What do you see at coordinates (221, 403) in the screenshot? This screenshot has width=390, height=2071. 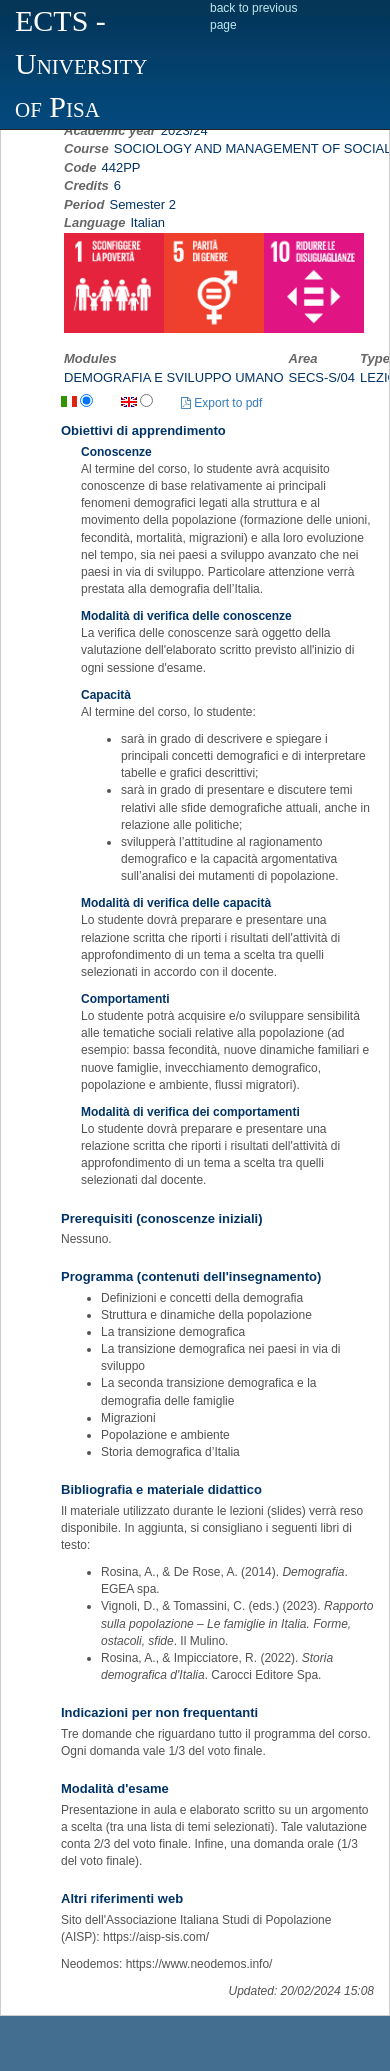 I see `Export to pdf` at bounding box center [221, 403].